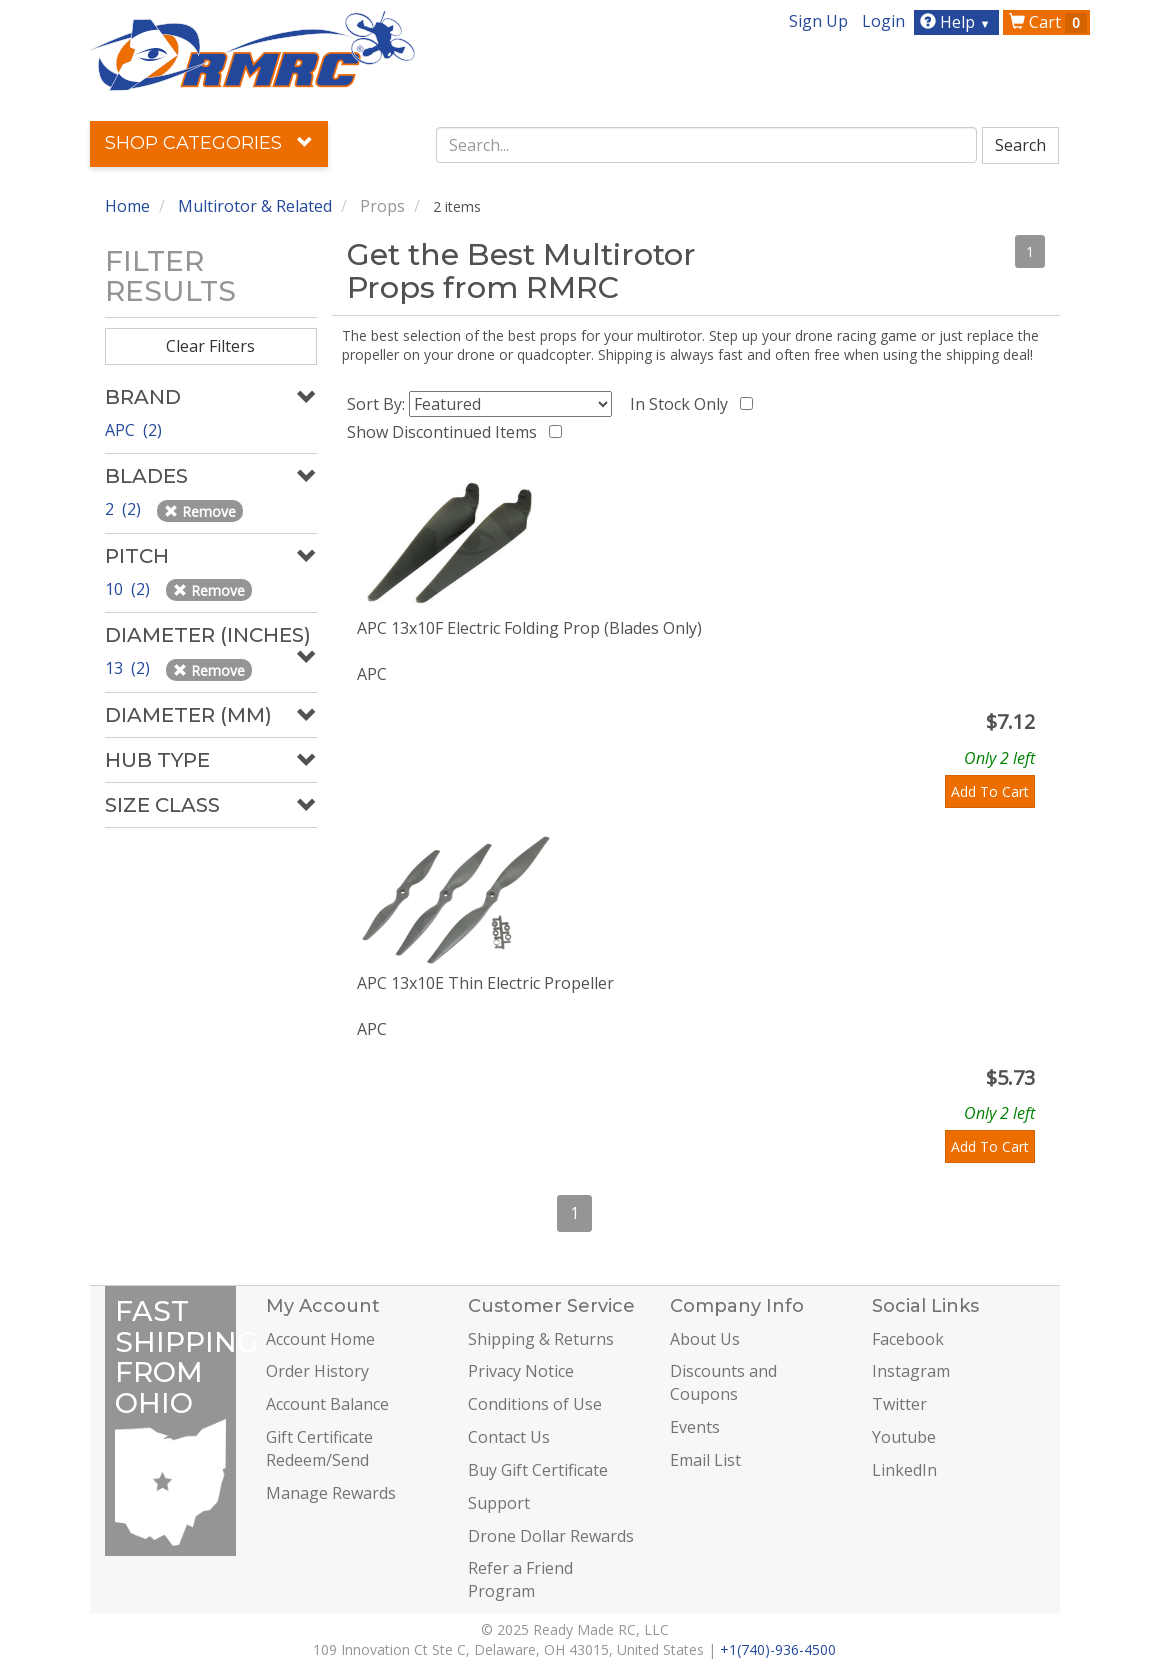 The image size is (1149, 1666). What do you see at coordinates (899, 1404) in the screenshot?
I see `Twitter` at bounding box center [899, 1404].